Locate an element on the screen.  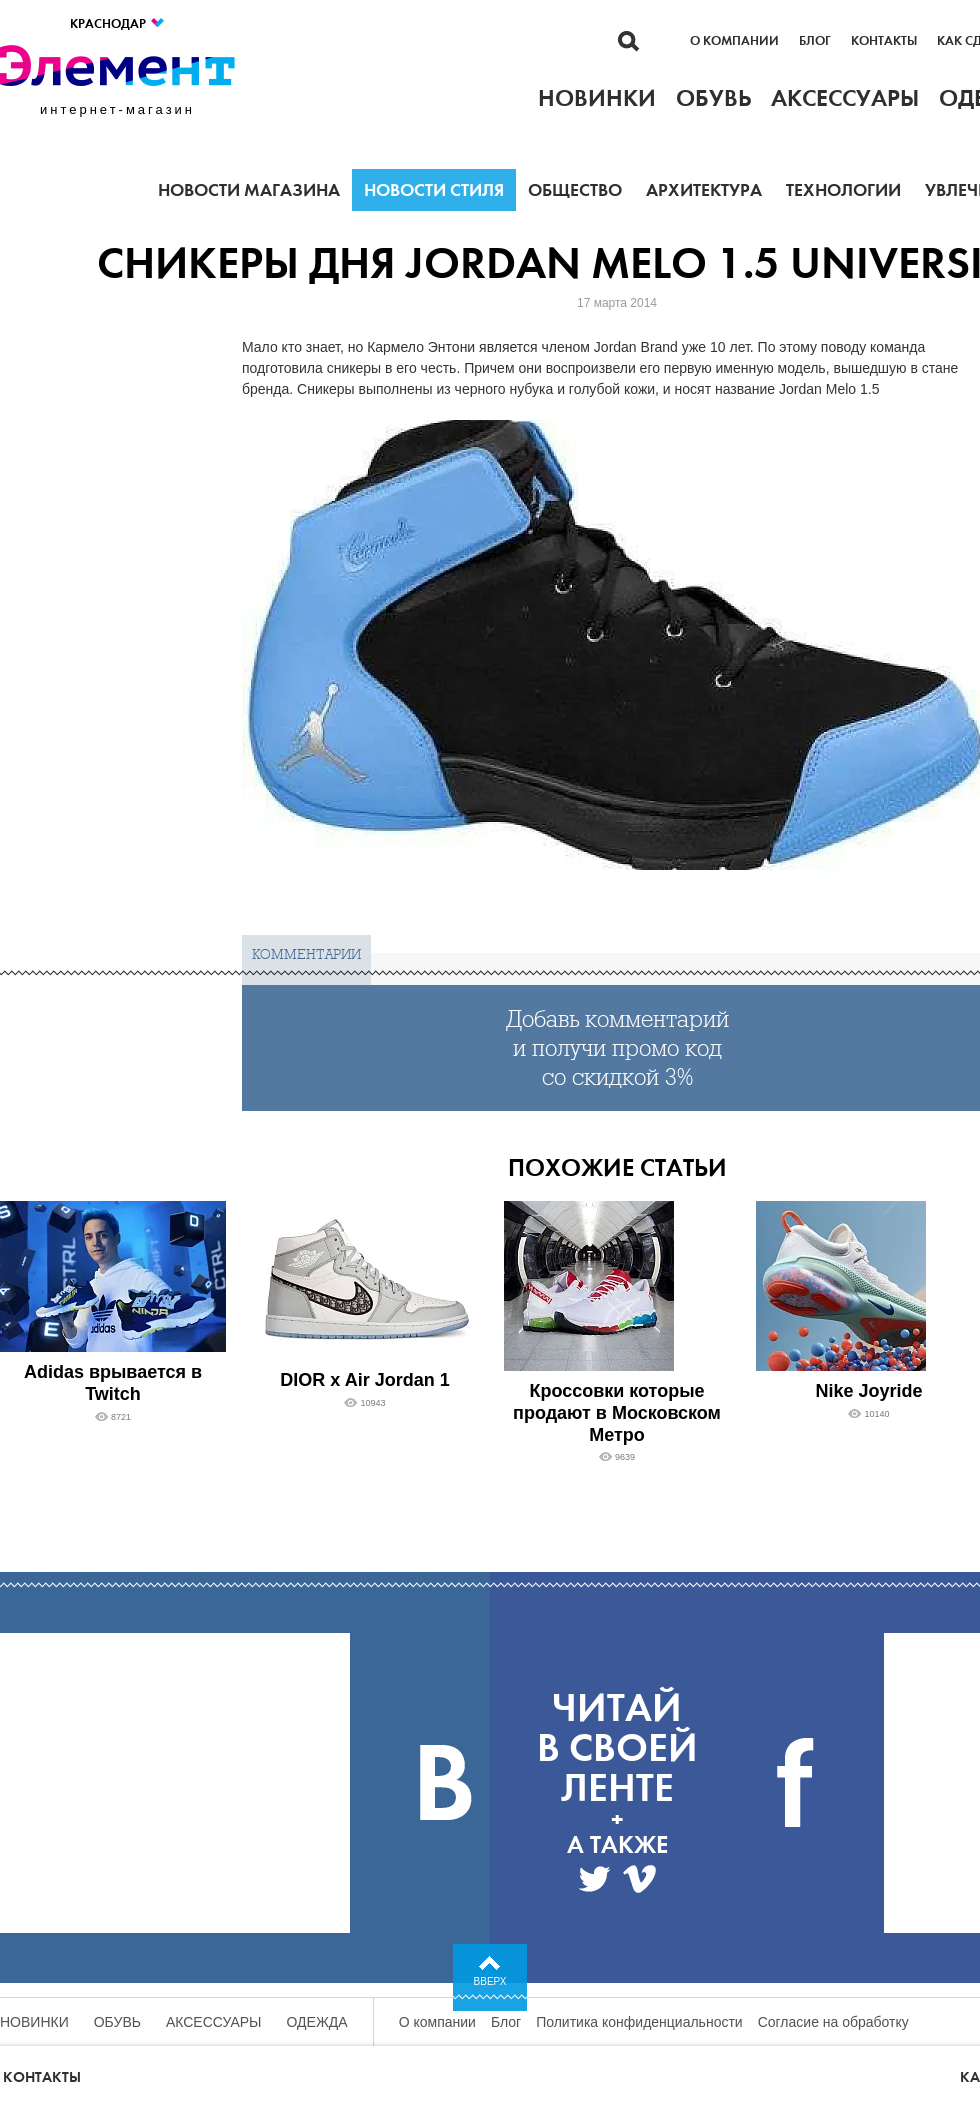
Контакты is located at coordinates (884, 41).